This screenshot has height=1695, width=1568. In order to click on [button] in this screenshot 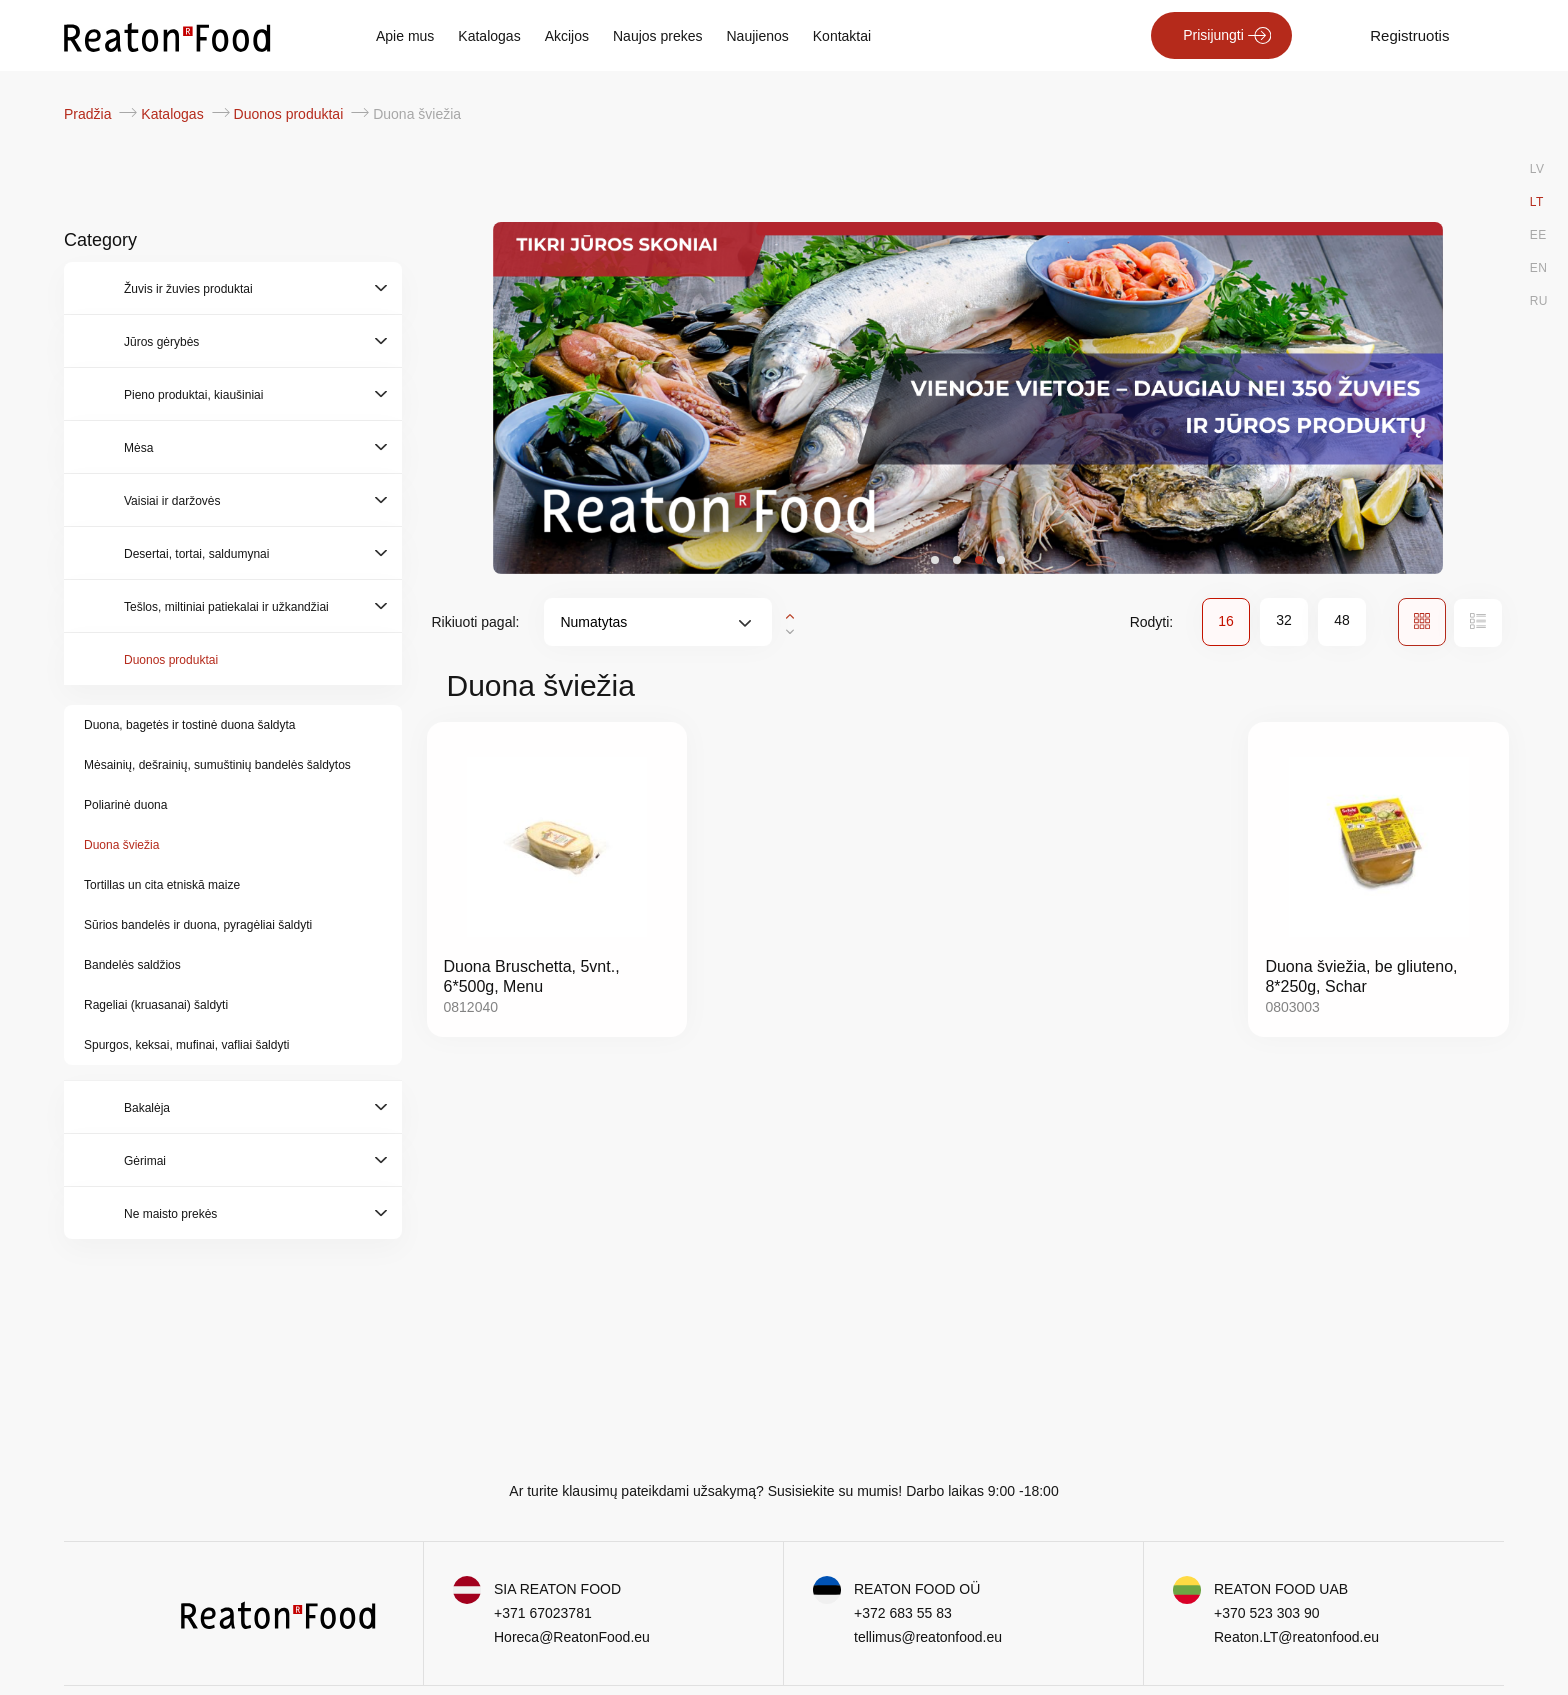, I will do `click(935, 560)`.